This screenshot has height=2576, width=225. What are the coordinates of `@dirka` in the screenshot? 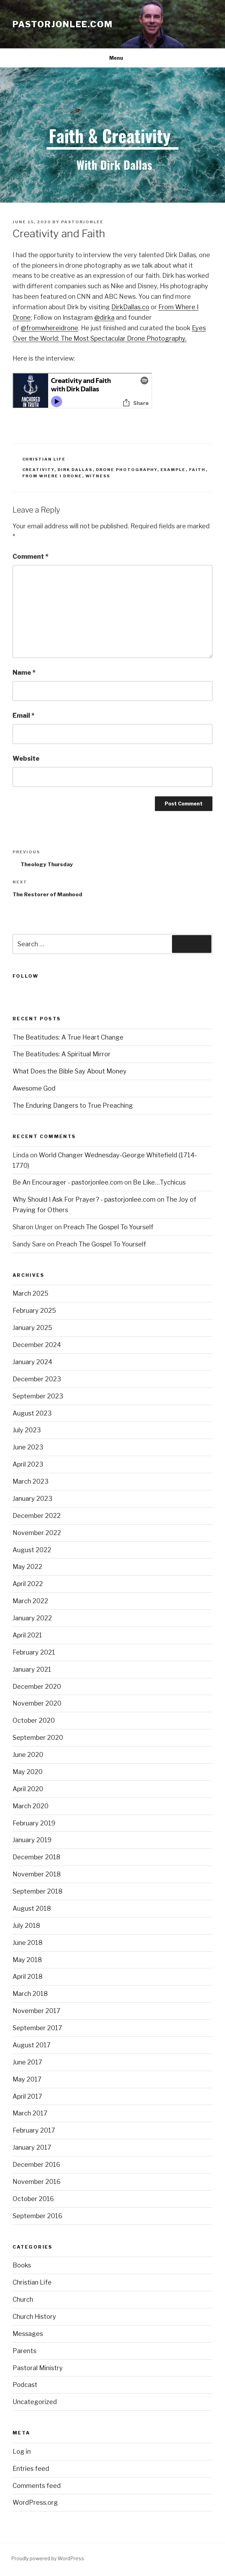 It's located at (104, 317).